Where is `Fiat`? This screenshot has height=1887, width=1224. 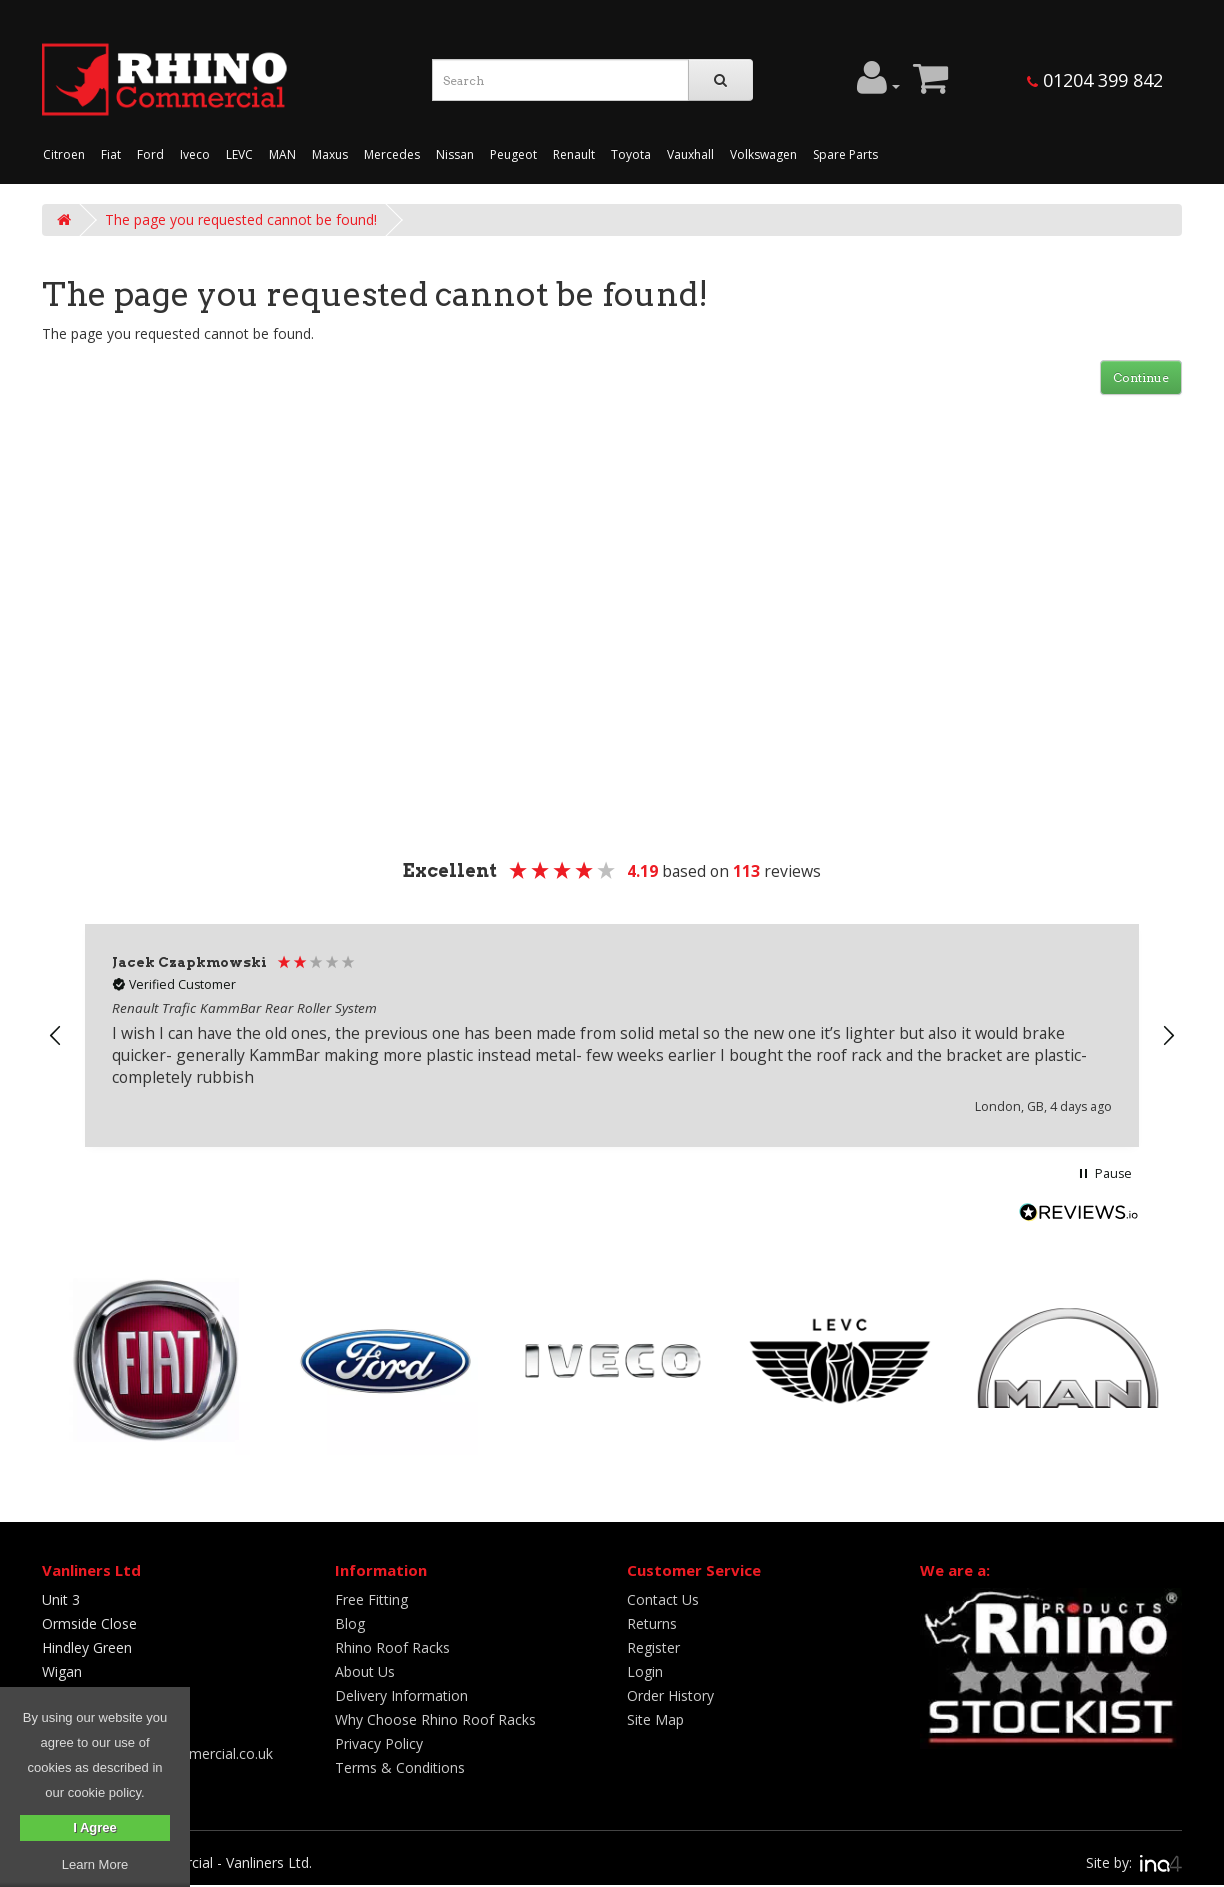
Fiat is located at coordinates (111, 154).